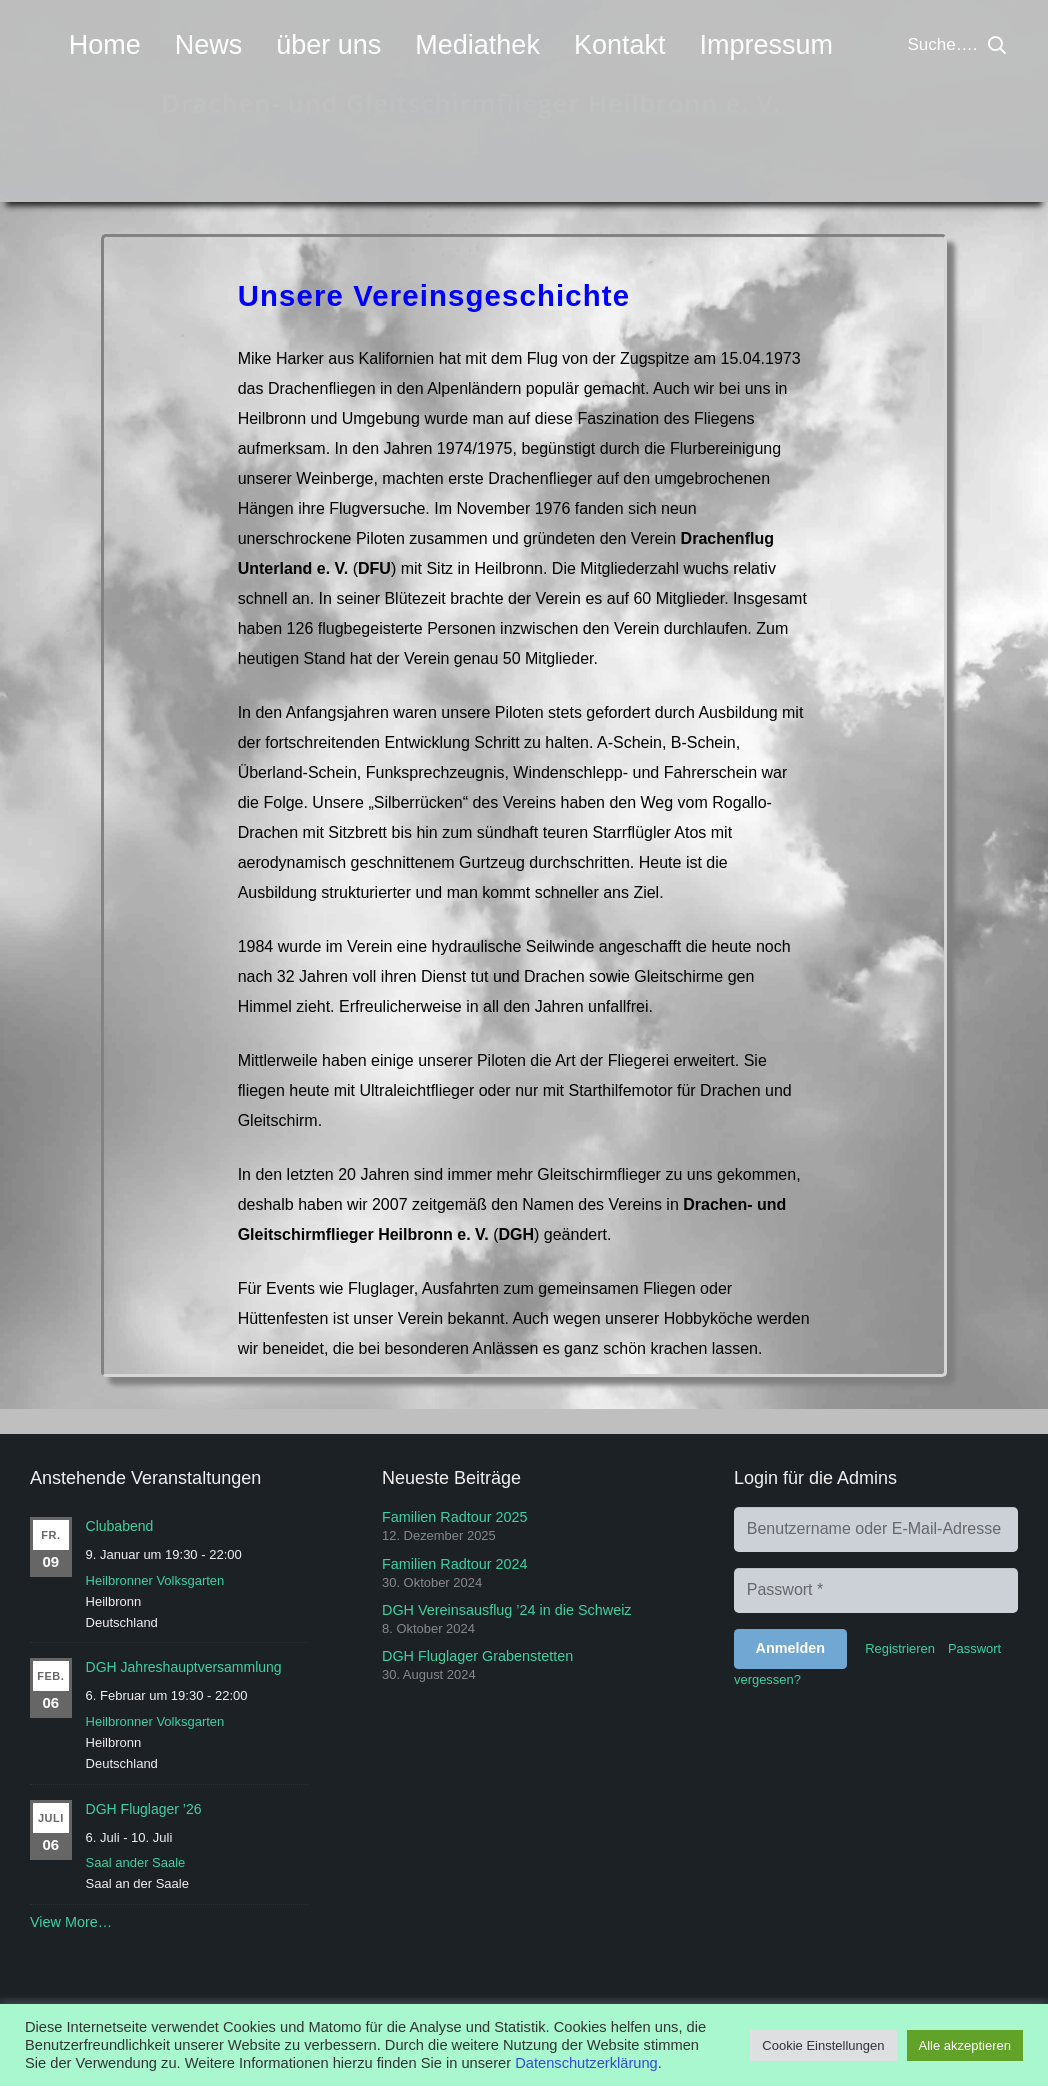 Image resolution: width=1048 pixels, height=2086 pixels. What do you see at coordinates (455, 1564) in the screenshot?
I see `Familien Radtour 2024` at bounding box center [455, 1564].